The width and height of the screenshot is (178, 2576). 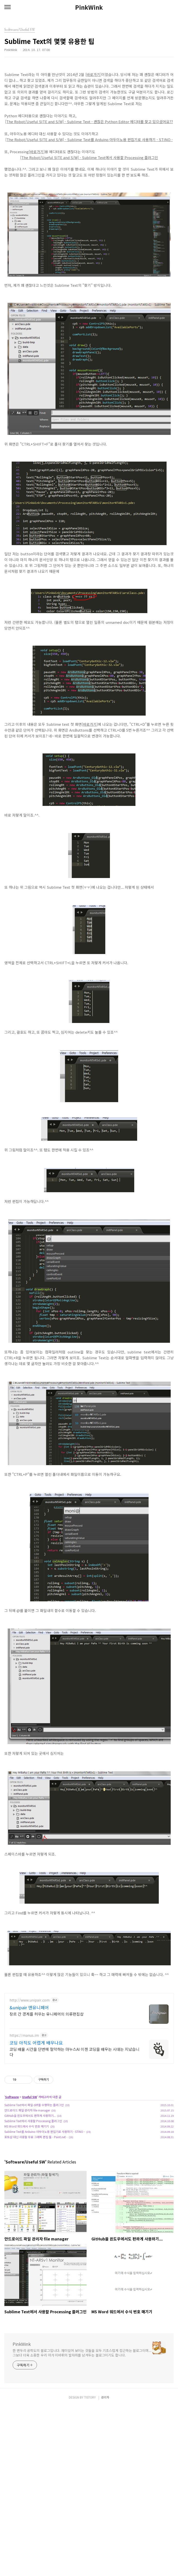 What do you see at coordinates (29, 2075) in the screenshot?
I see `&unipair 앤유니페어` at bounding box center [29, 2075].